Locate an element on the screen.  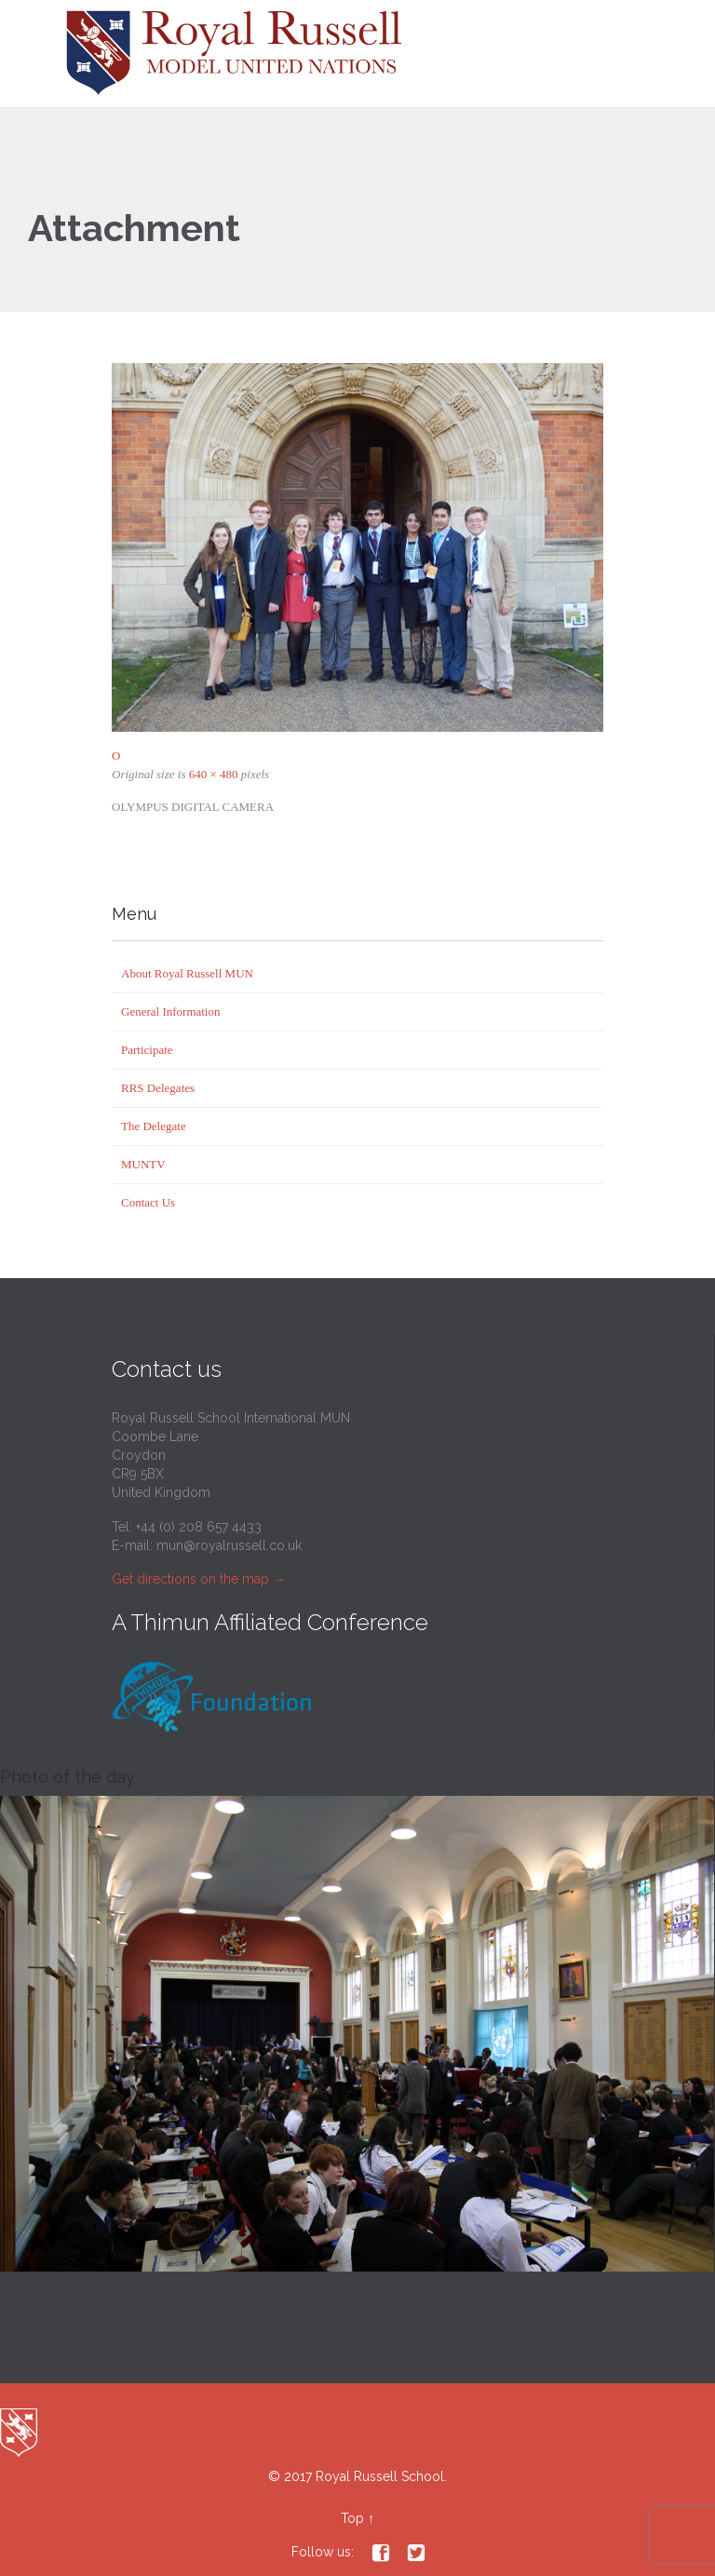
RRS Delegates is located at coordinates (158, 1088).